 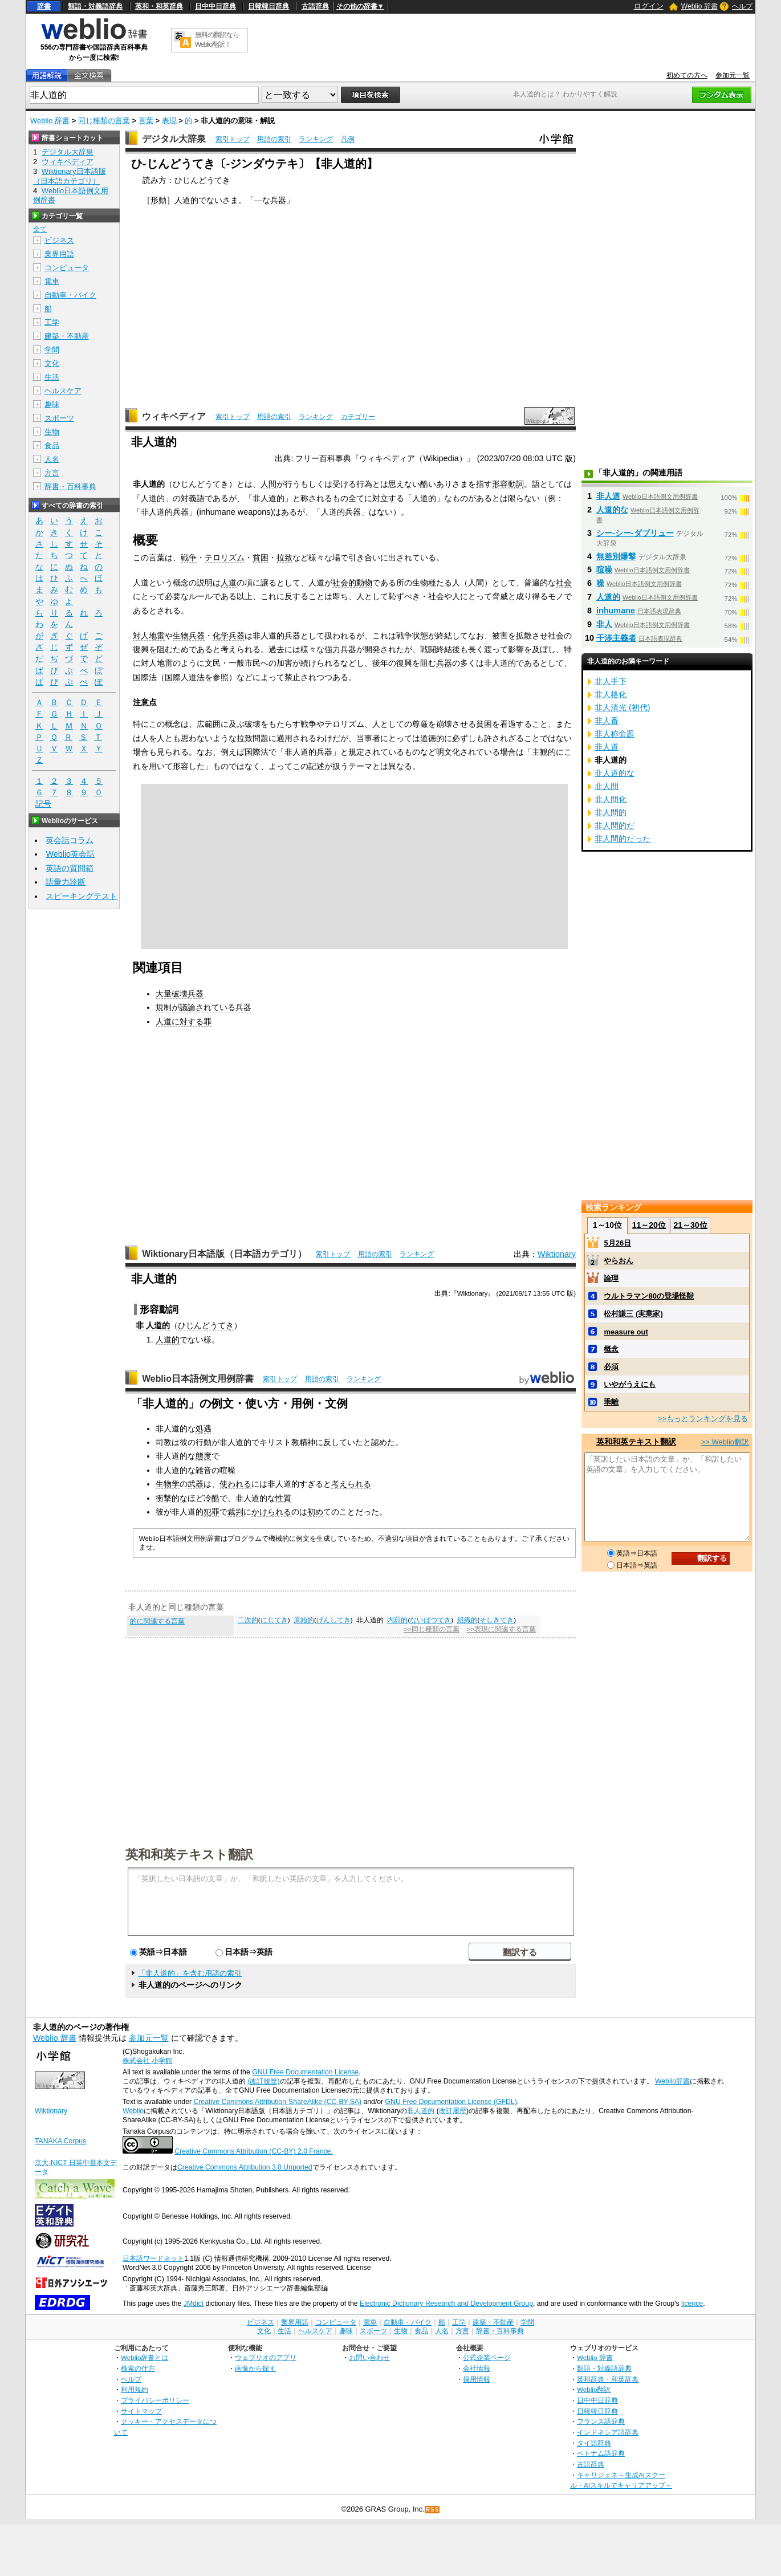 I want to click on 司教, so click(x=164, y=1442).